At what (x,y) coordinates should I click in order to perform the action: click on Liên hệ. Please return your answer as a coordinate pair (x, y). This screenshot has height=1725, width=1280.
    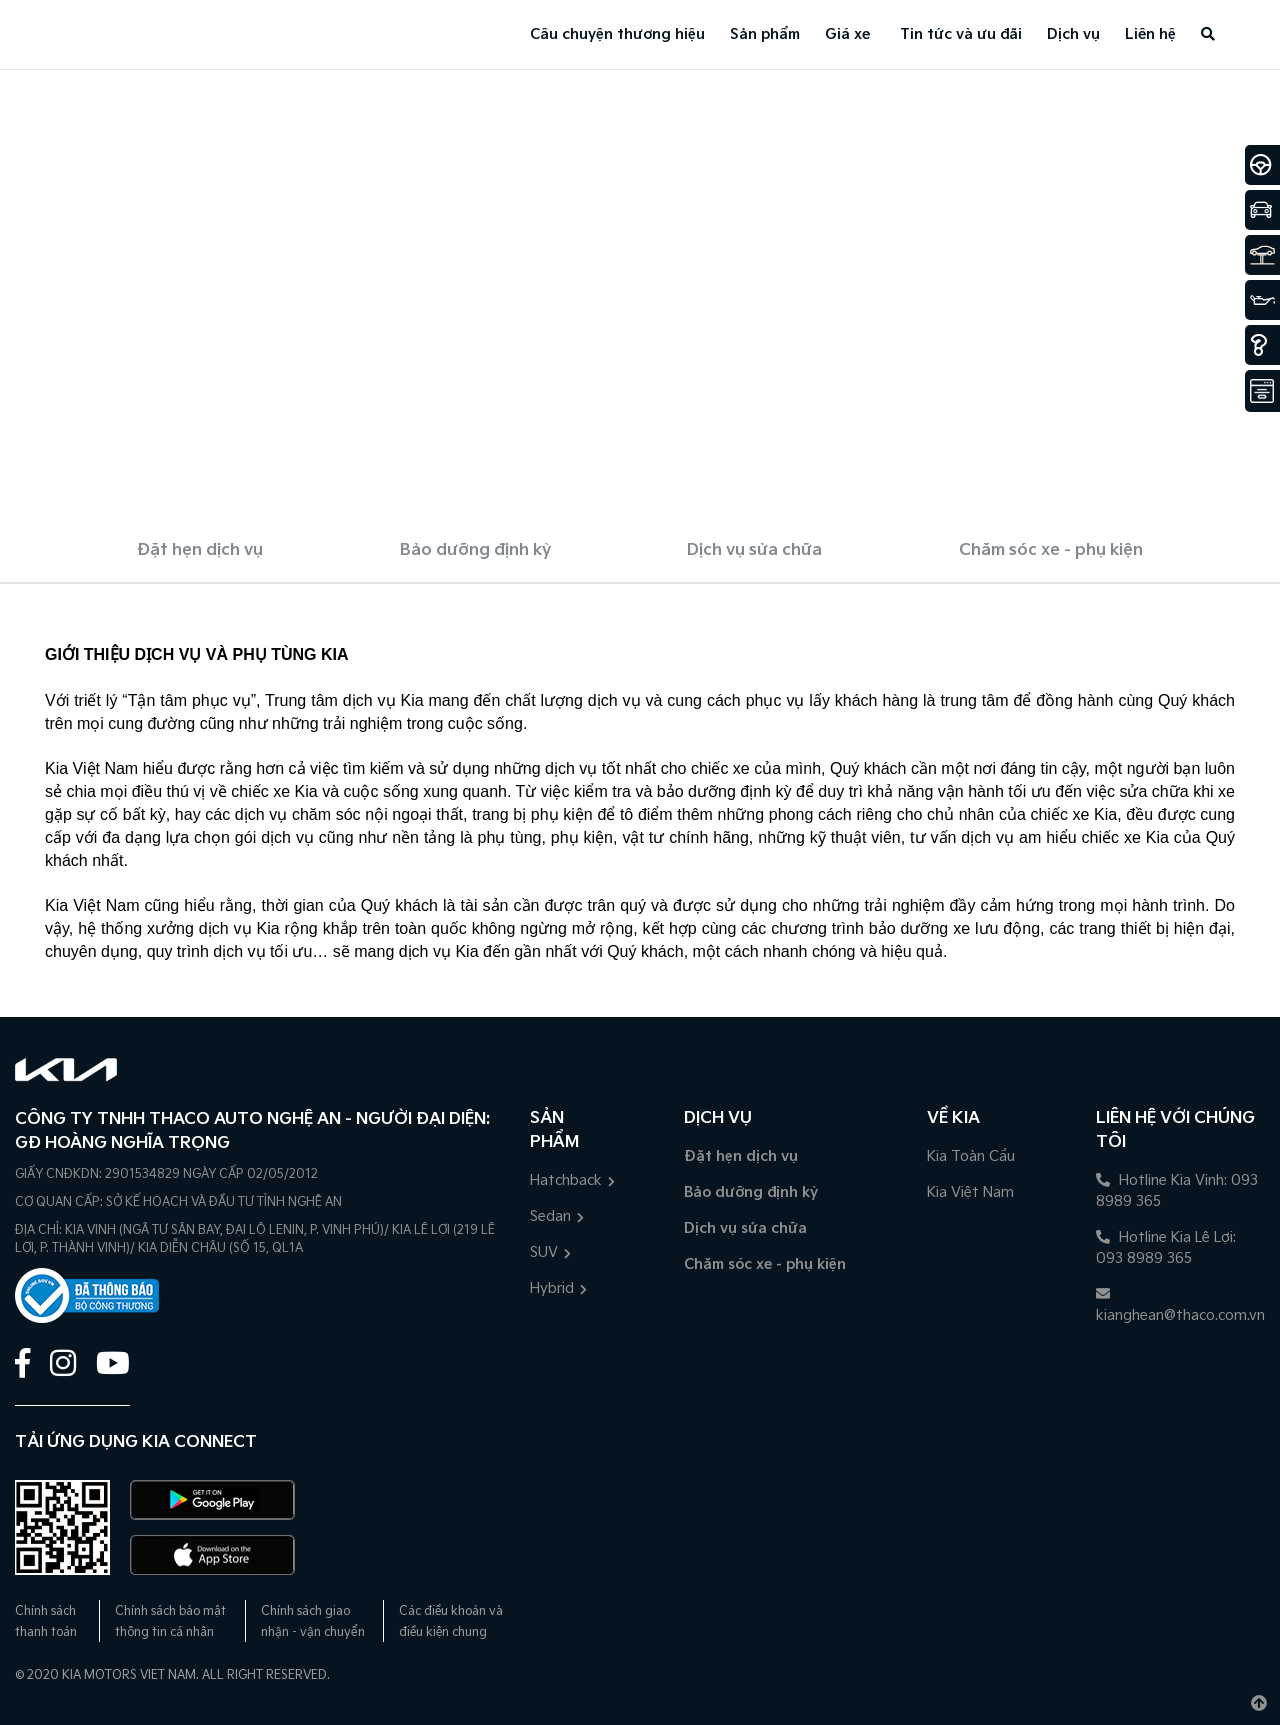
    Looking at the image, I should click on (1150, 34).